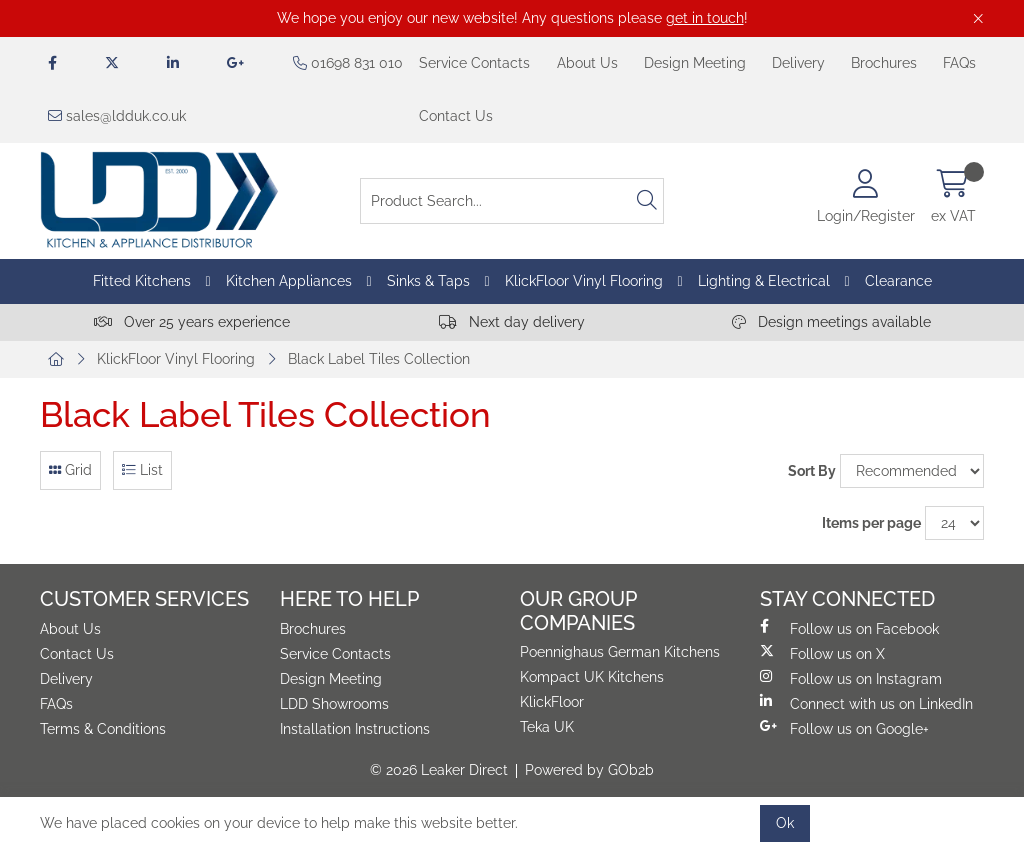 The height and width of the screenshot is (850, 1024). I want to click on Sort By, so click(812, 471).